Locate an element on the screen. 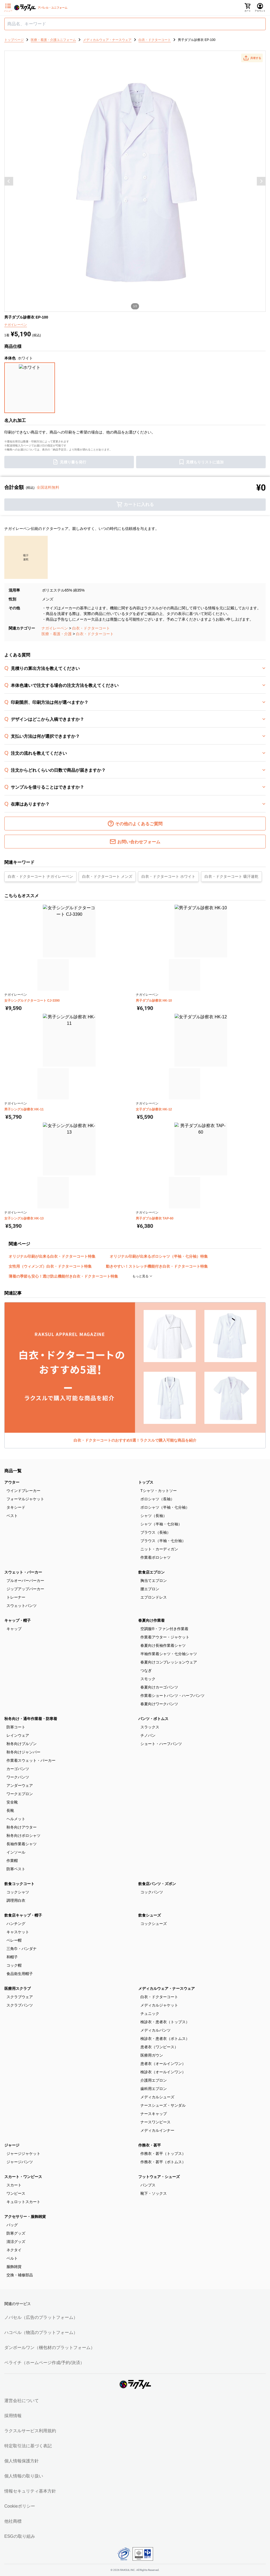 This screenshot has height=2576, width=270. 秋冬向けポロシャツ is located at coordinates (23, 1835).